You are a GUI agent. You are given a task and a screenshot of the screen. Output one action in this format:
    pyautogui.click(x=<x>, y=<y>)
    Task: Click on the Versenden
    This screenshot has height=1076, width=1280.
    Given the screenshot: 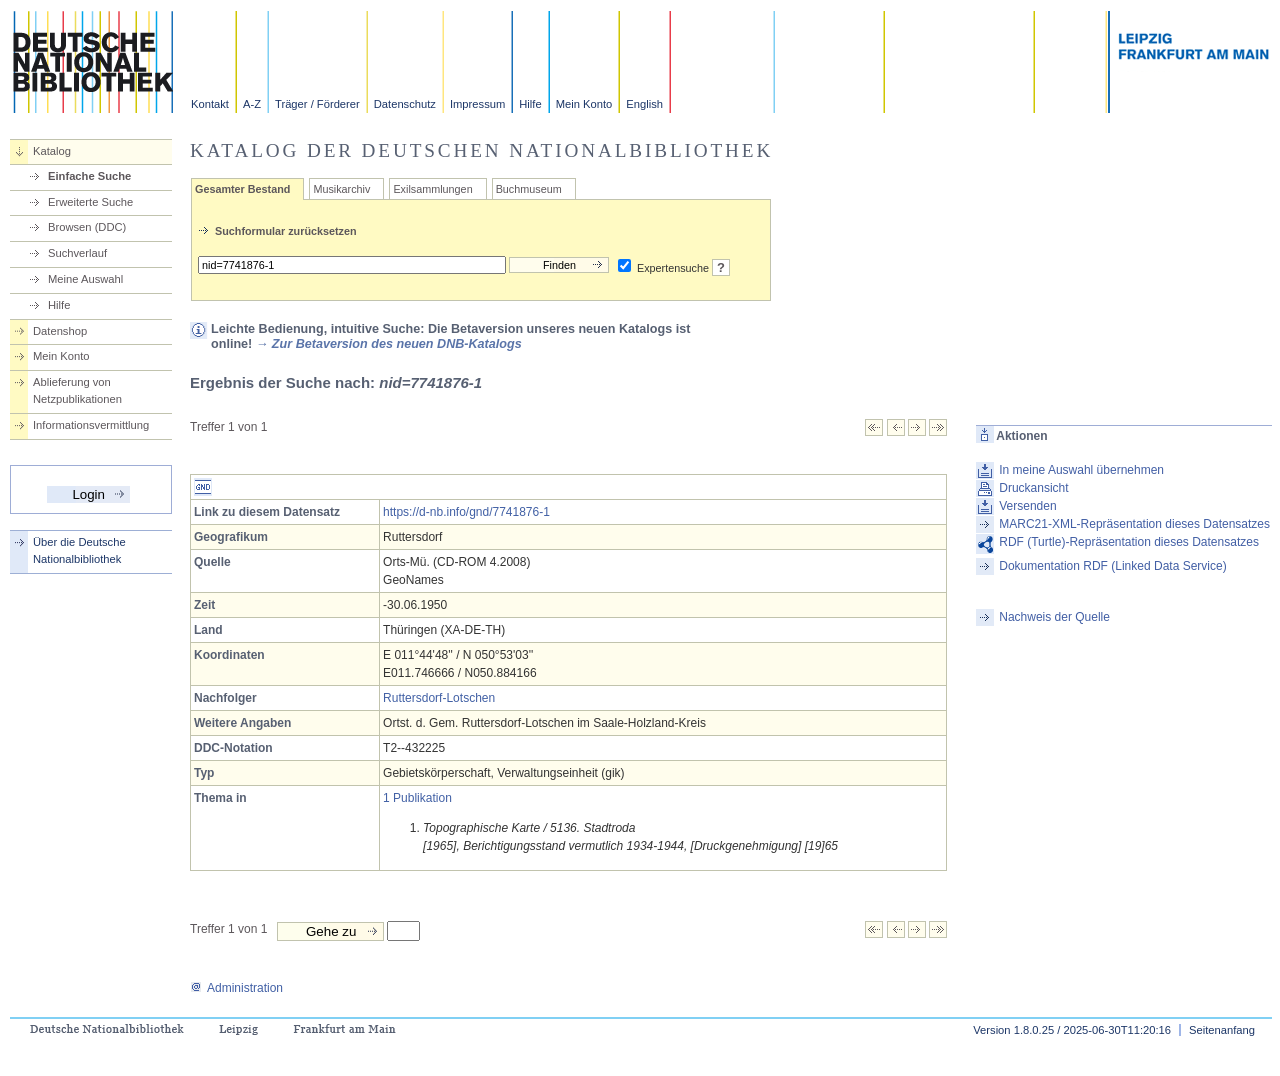 What is the action you would take?
    pyautogui.click(x=1027, y=506)
    